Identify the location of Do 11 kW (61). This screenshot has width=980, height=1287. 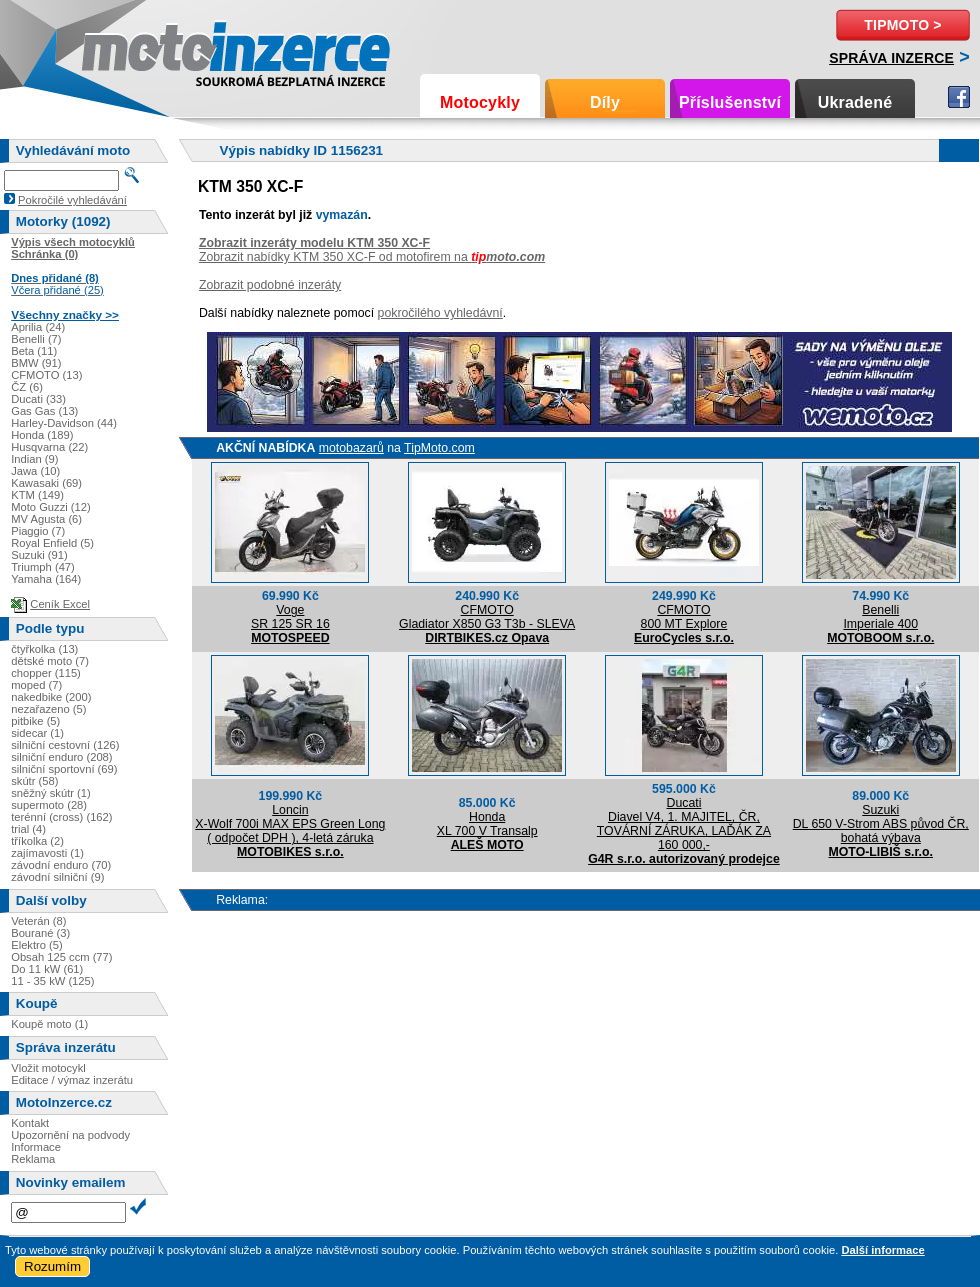
(47, 969).